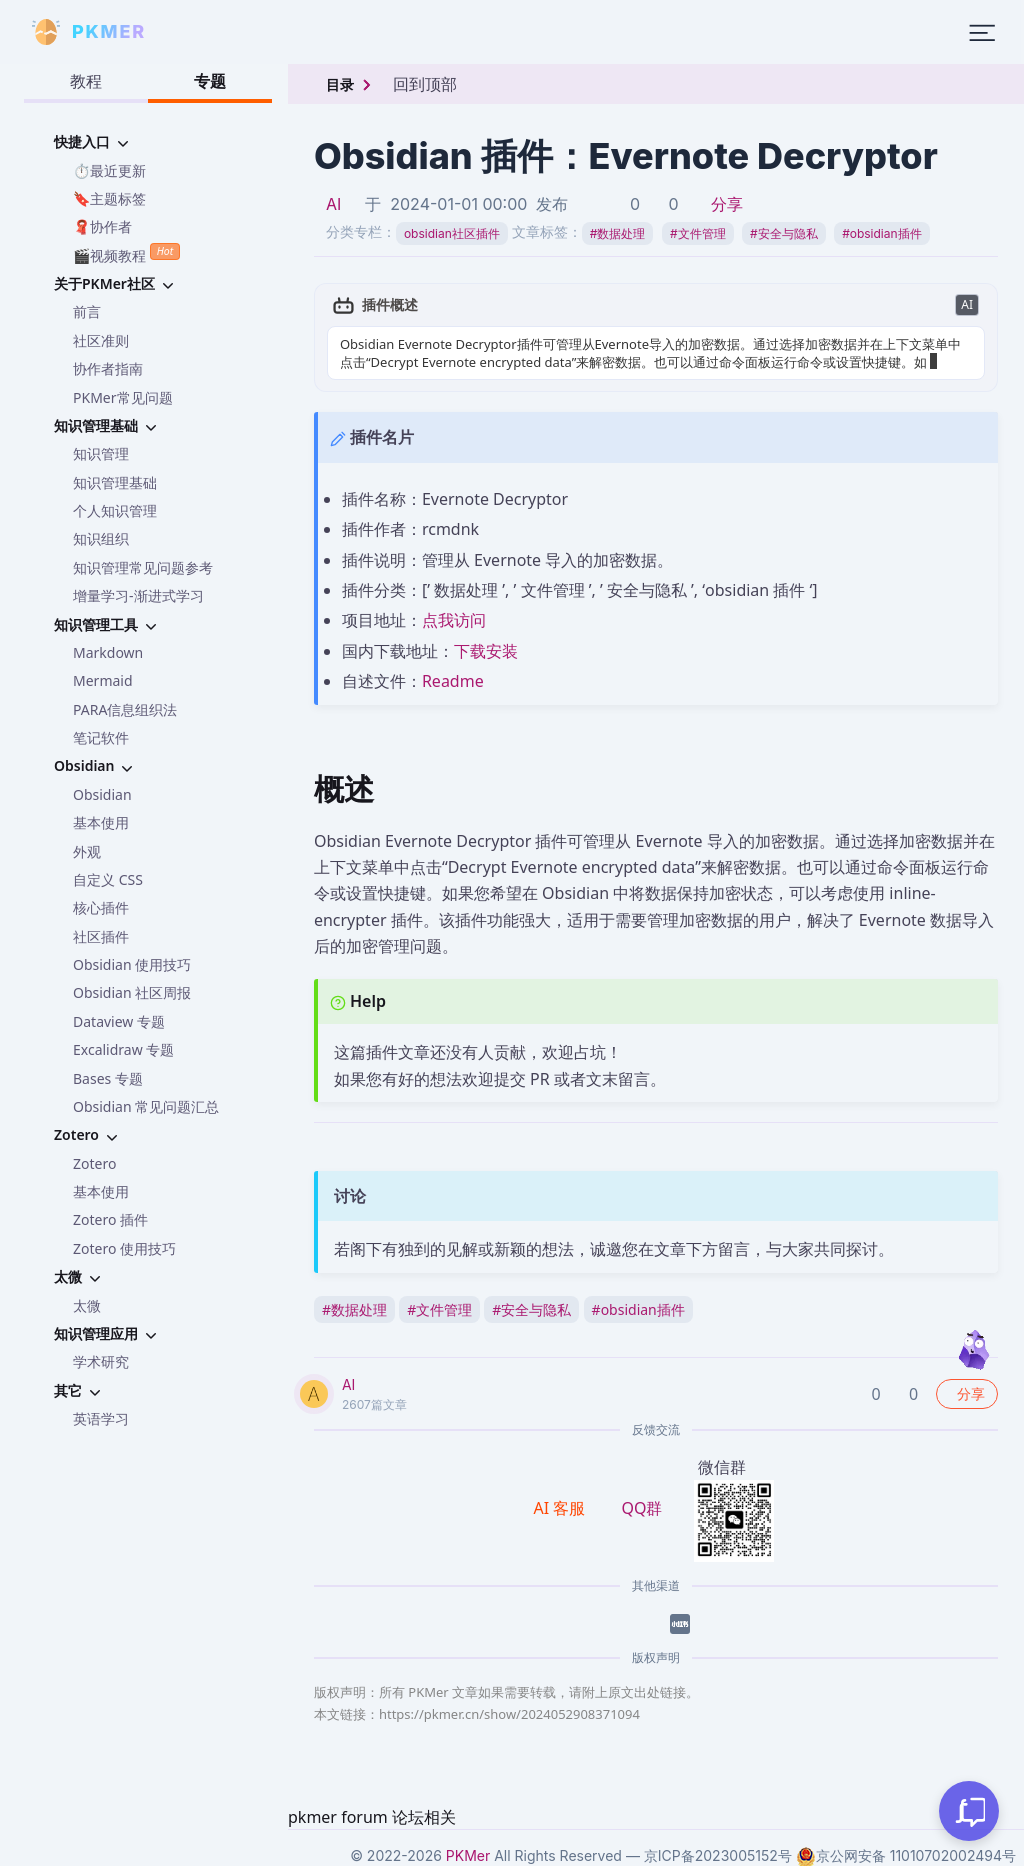 The image size is (1024, 1866). Describe the element at coordinates (94, 1163) in the screenshot. I see `Zotero` at that location.